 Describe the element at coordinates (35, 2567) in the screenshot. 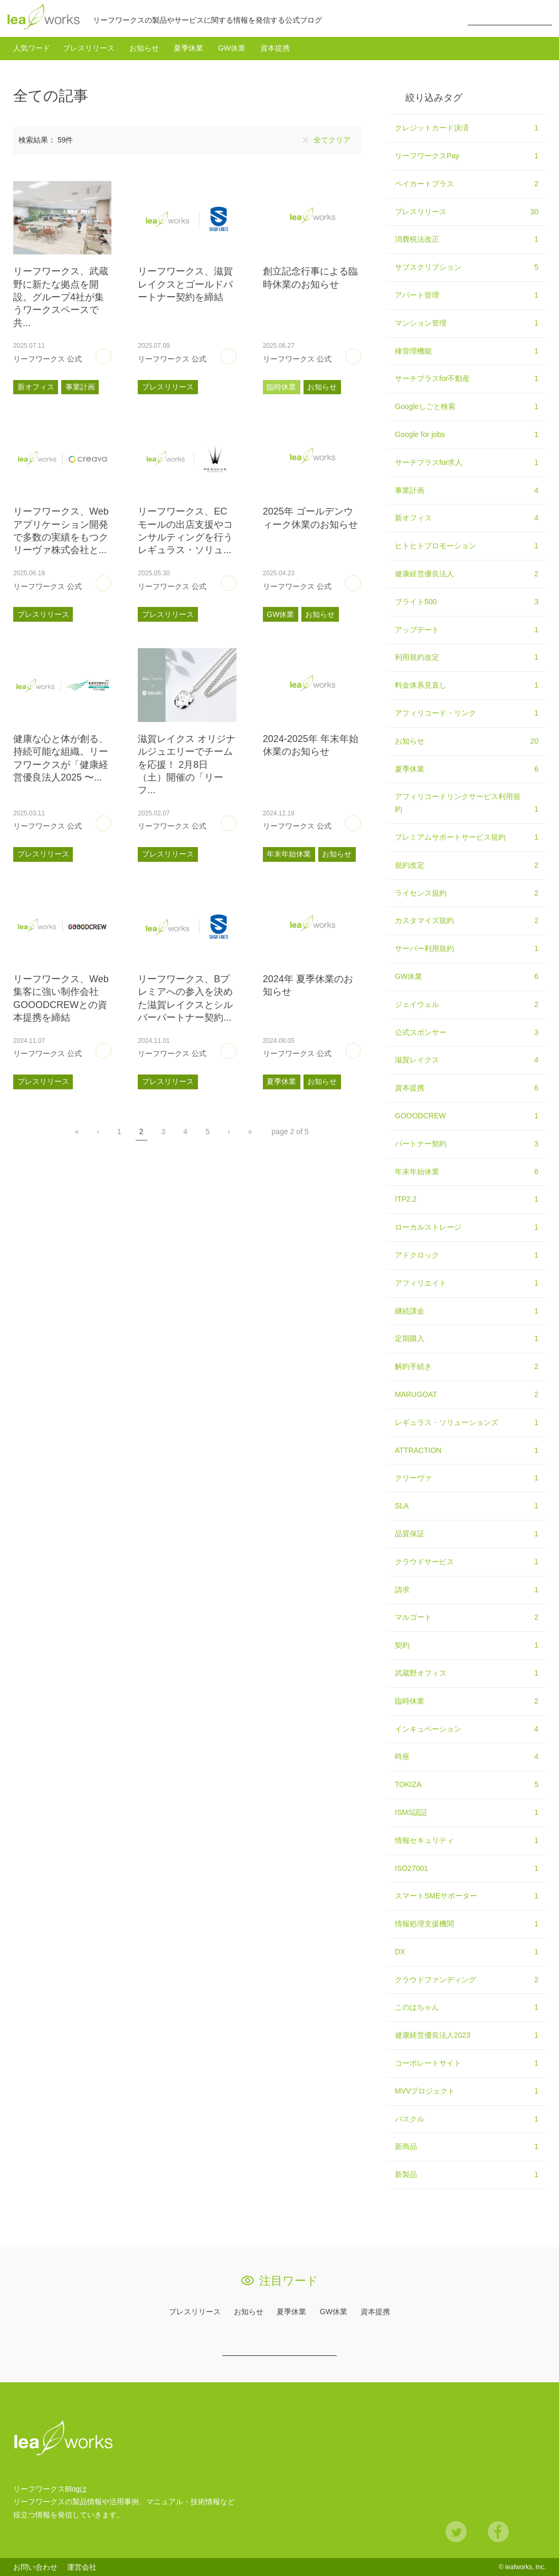

I see `お問い合わせ` at that location.